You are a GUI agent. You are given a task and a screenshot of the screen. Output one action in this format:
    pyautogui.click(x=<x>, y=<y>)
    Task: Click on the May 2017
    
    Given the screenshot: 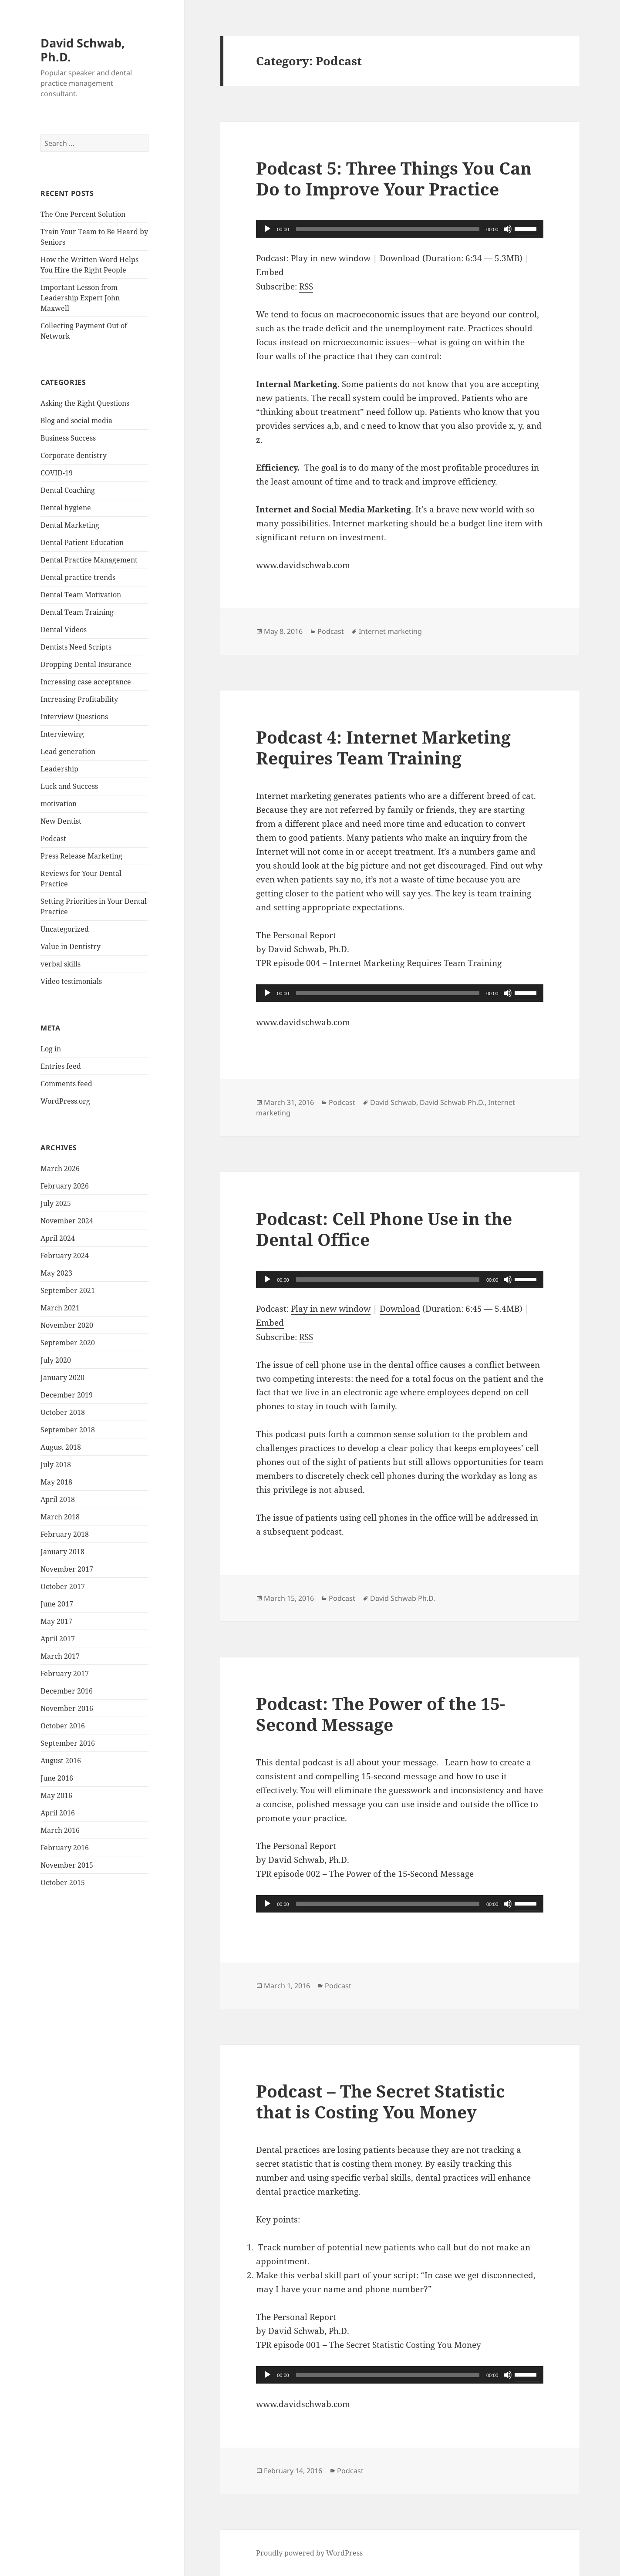 What is the action you would take?
    pyautogui.click(x=56, y=1621)
    